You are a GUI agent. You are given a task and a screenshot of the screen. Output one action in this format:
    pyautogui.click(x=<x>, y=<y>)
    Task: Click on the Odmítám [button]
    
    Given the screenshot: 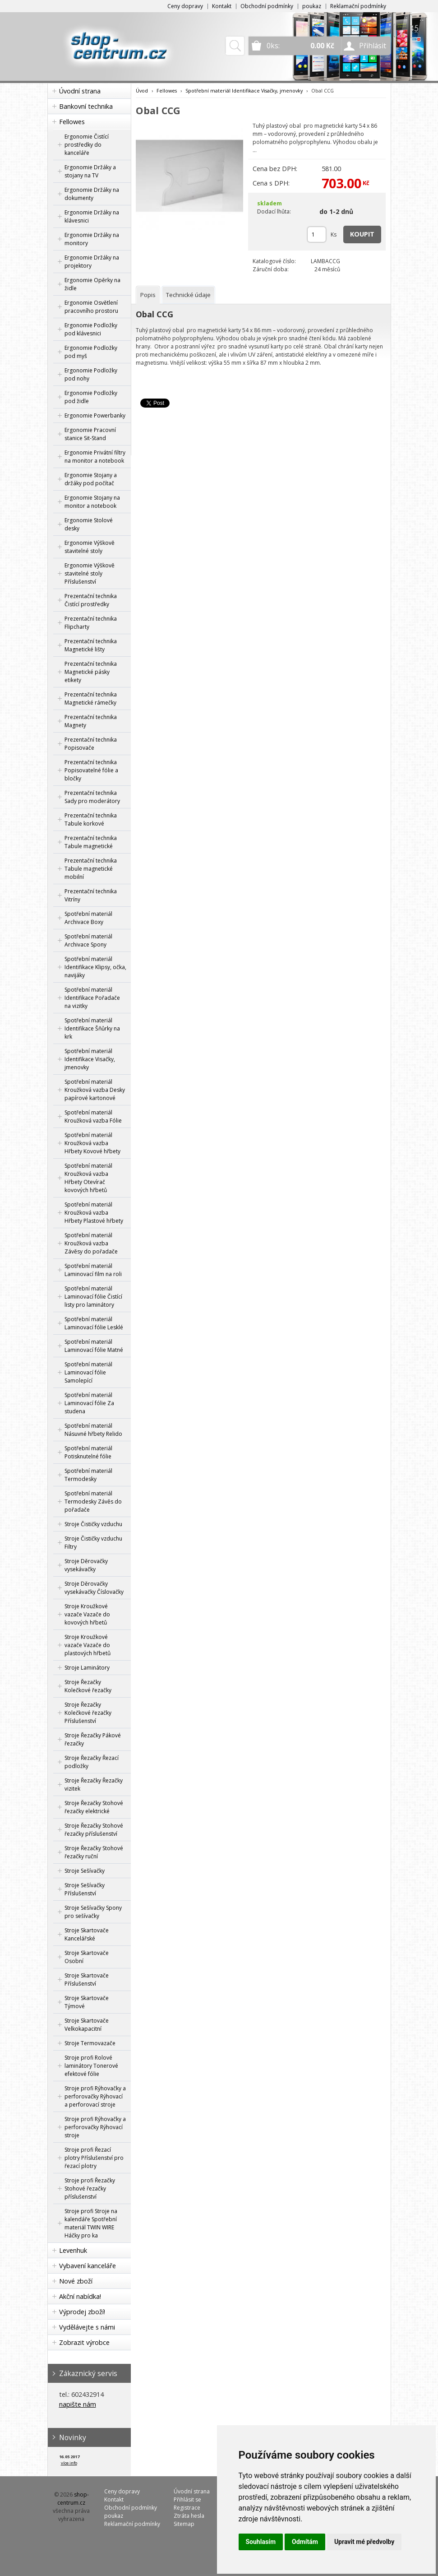 What is the action you would take?
    pyautogui.click(x=305, y=2541)
    